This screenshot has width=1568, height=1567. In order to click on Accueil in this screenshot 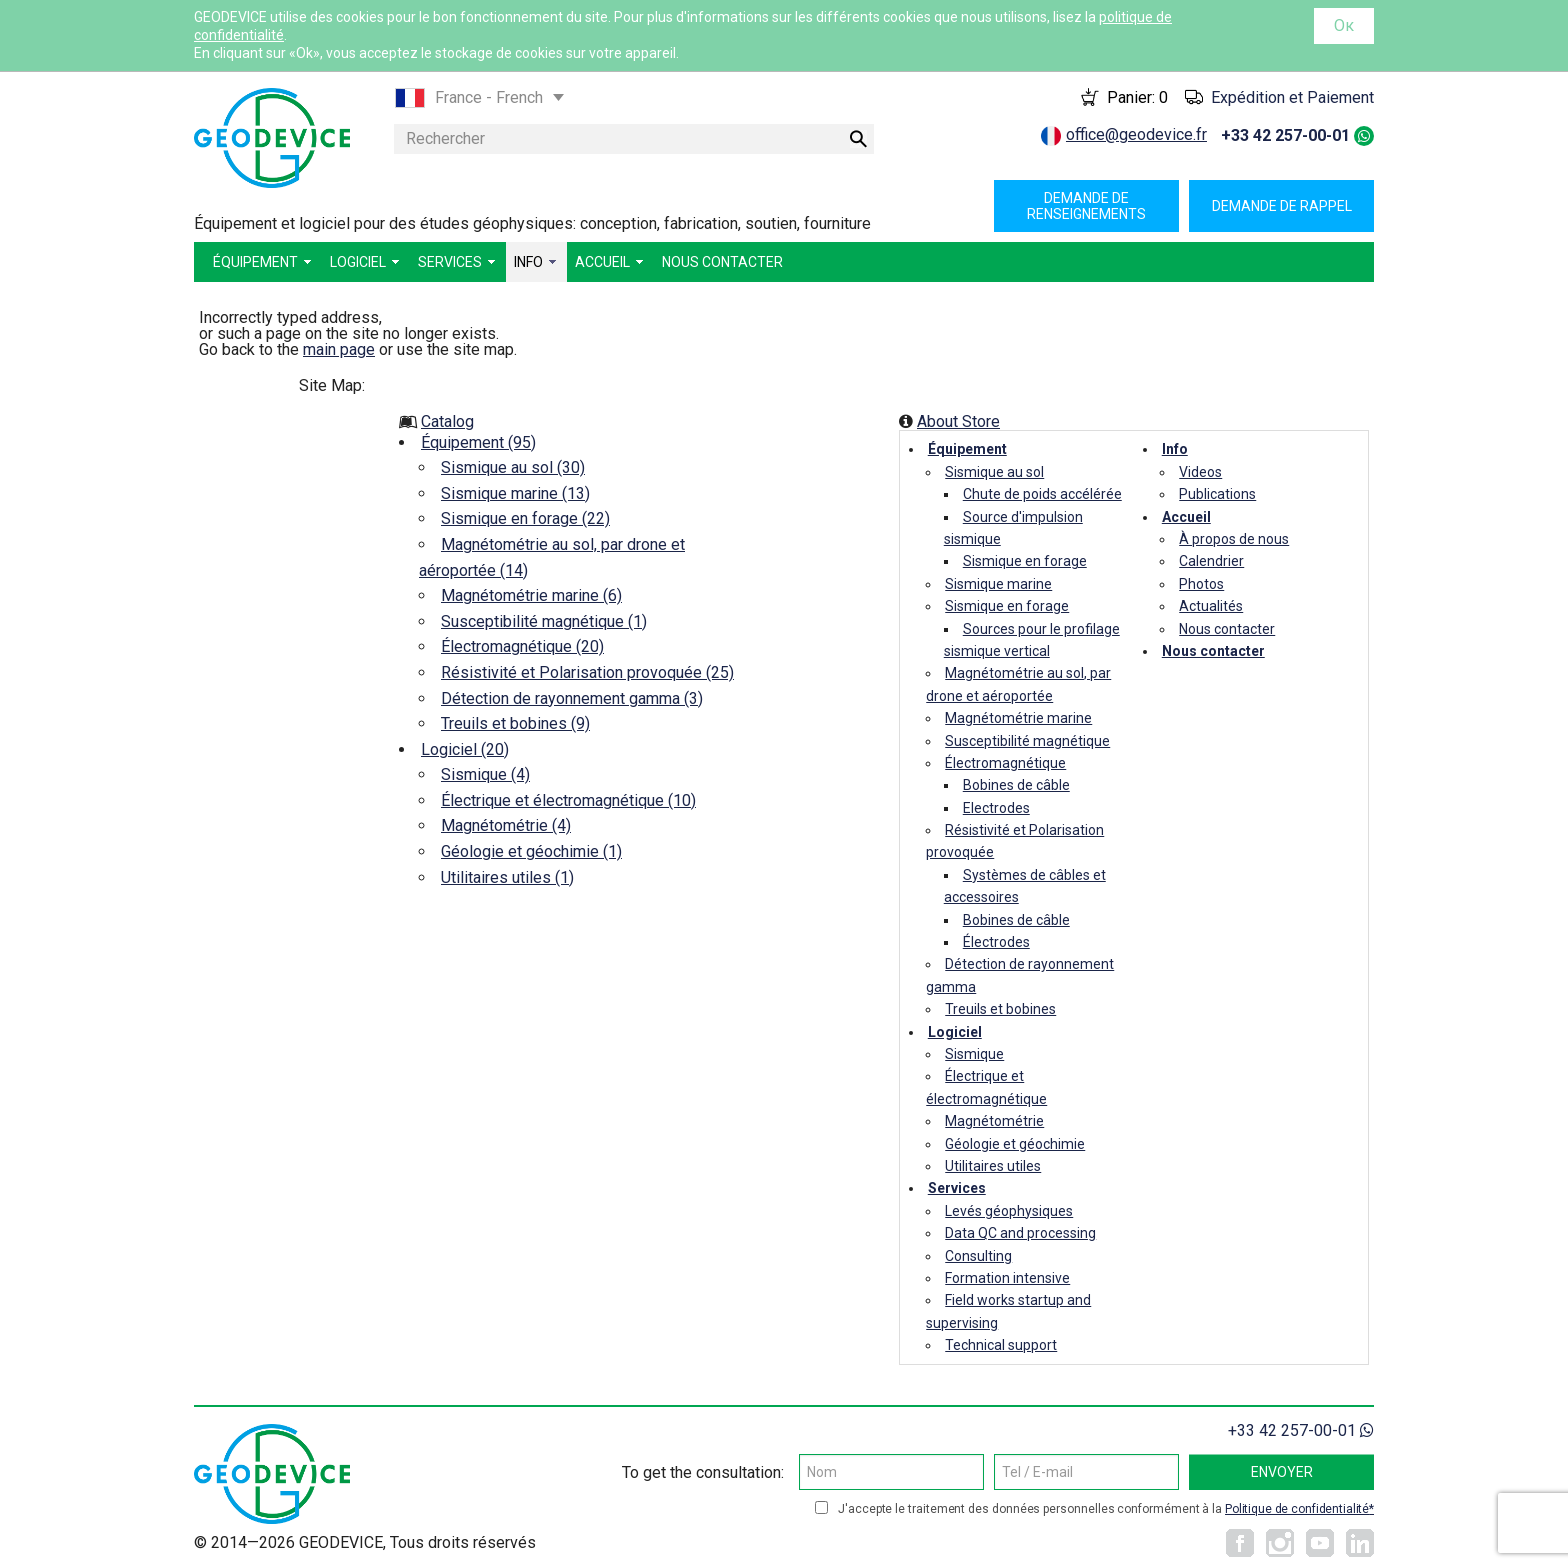, I will do `click(1186, 517)`.